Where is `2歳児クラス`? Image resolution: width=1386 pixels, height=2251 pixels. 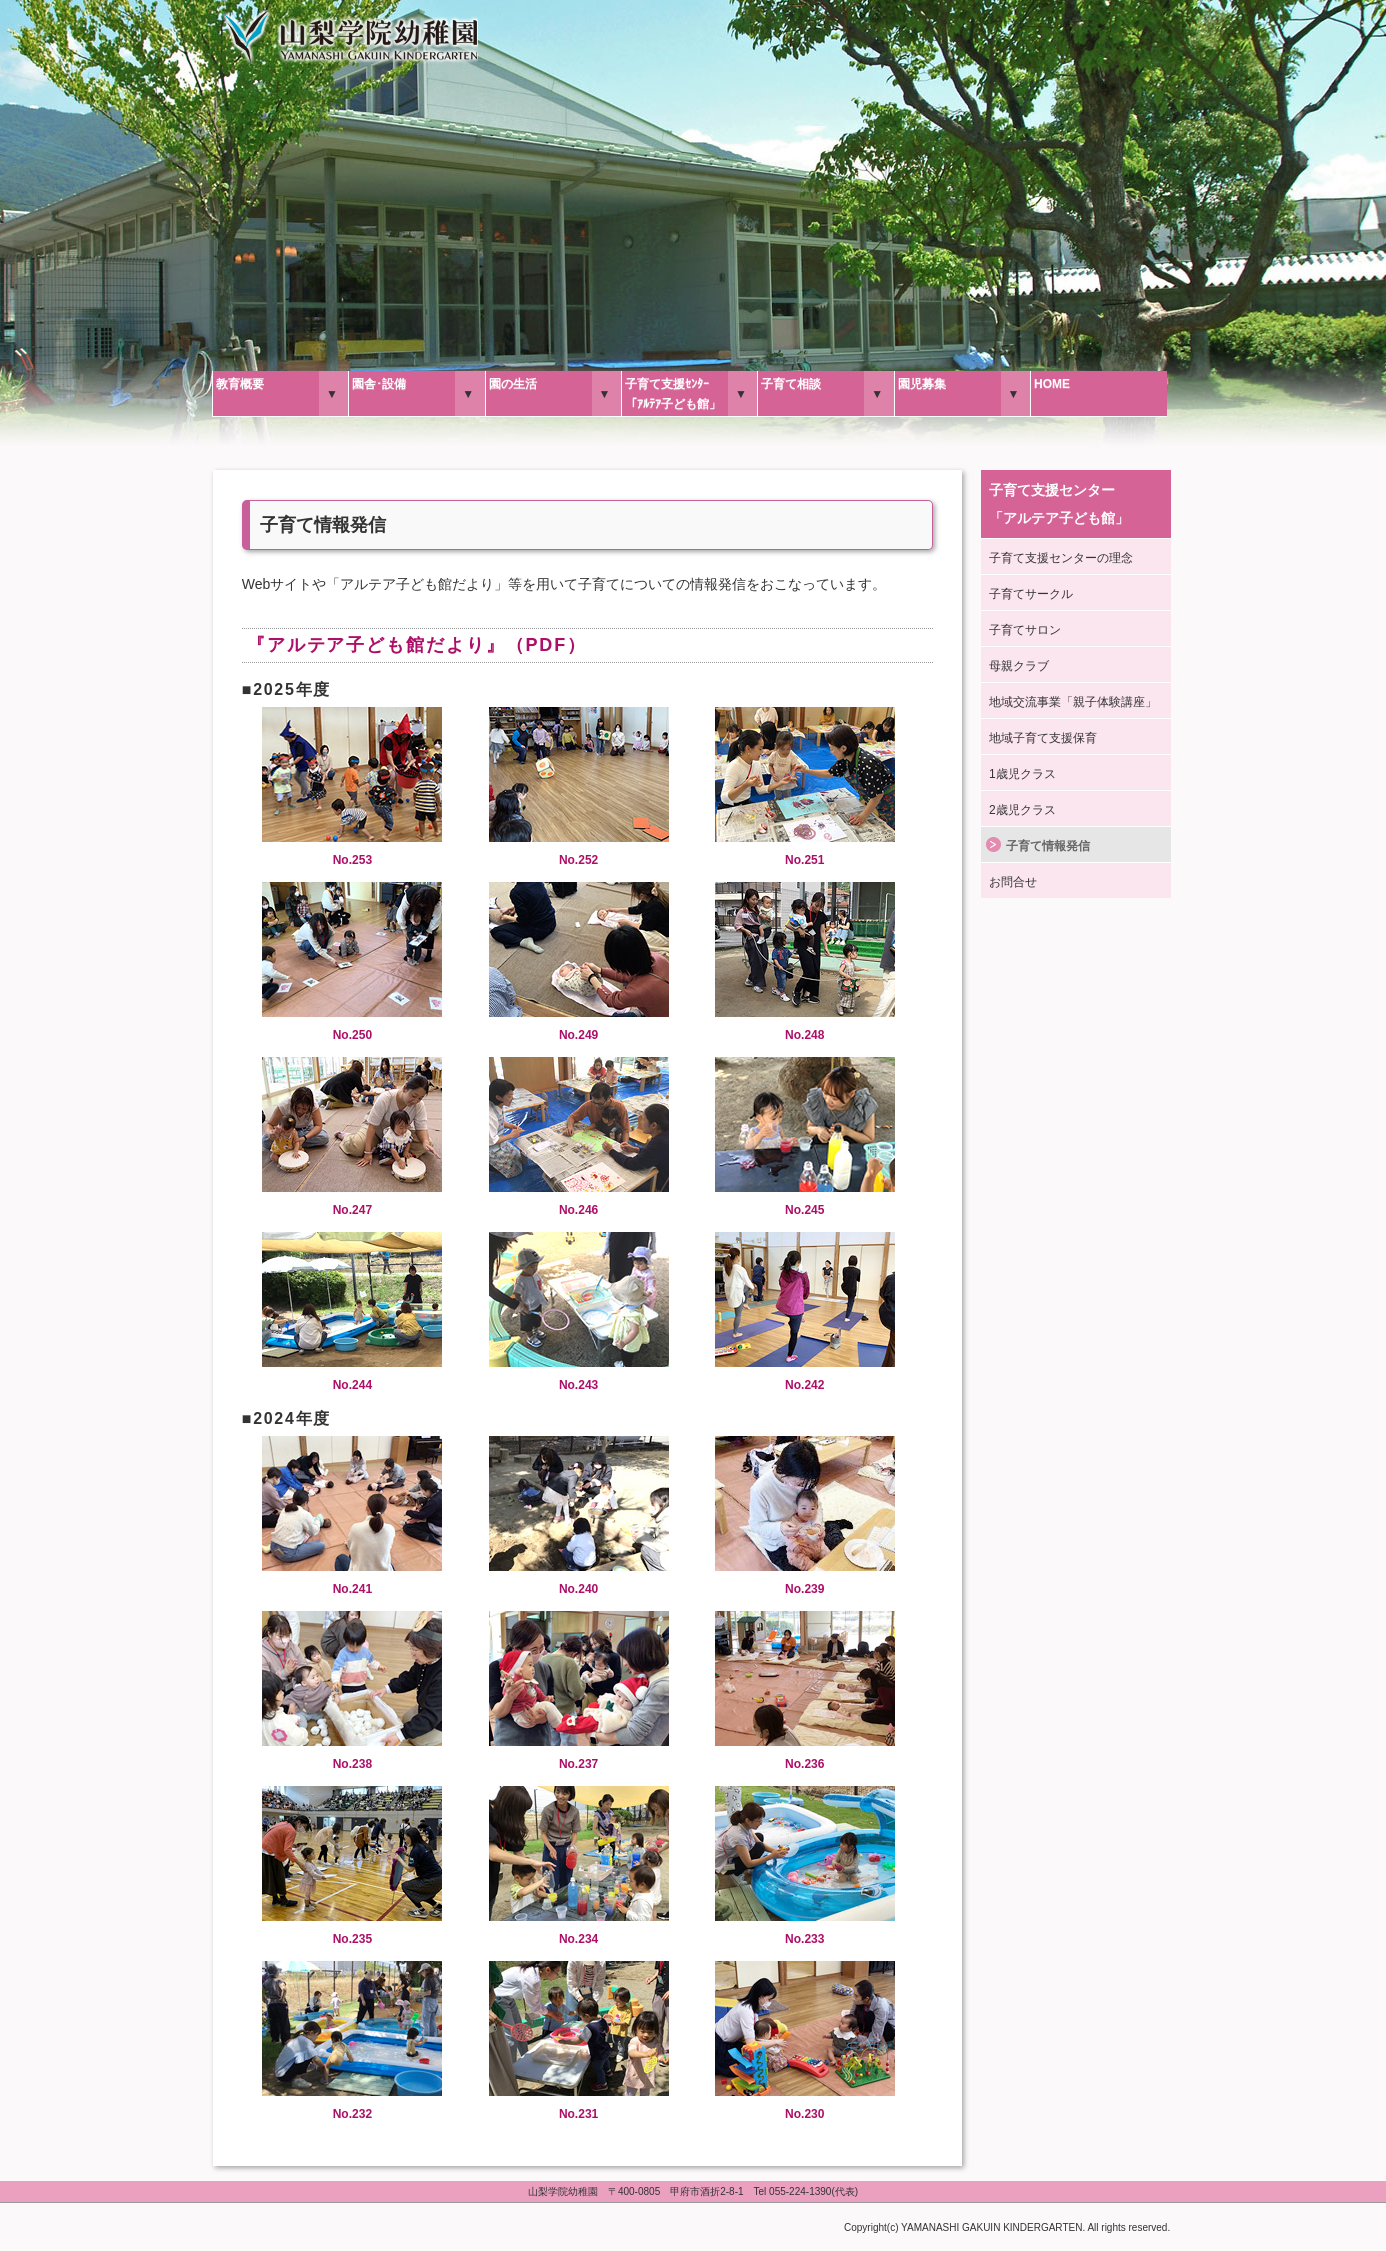
2歳児クラス is located at coordinates (1022, 810).